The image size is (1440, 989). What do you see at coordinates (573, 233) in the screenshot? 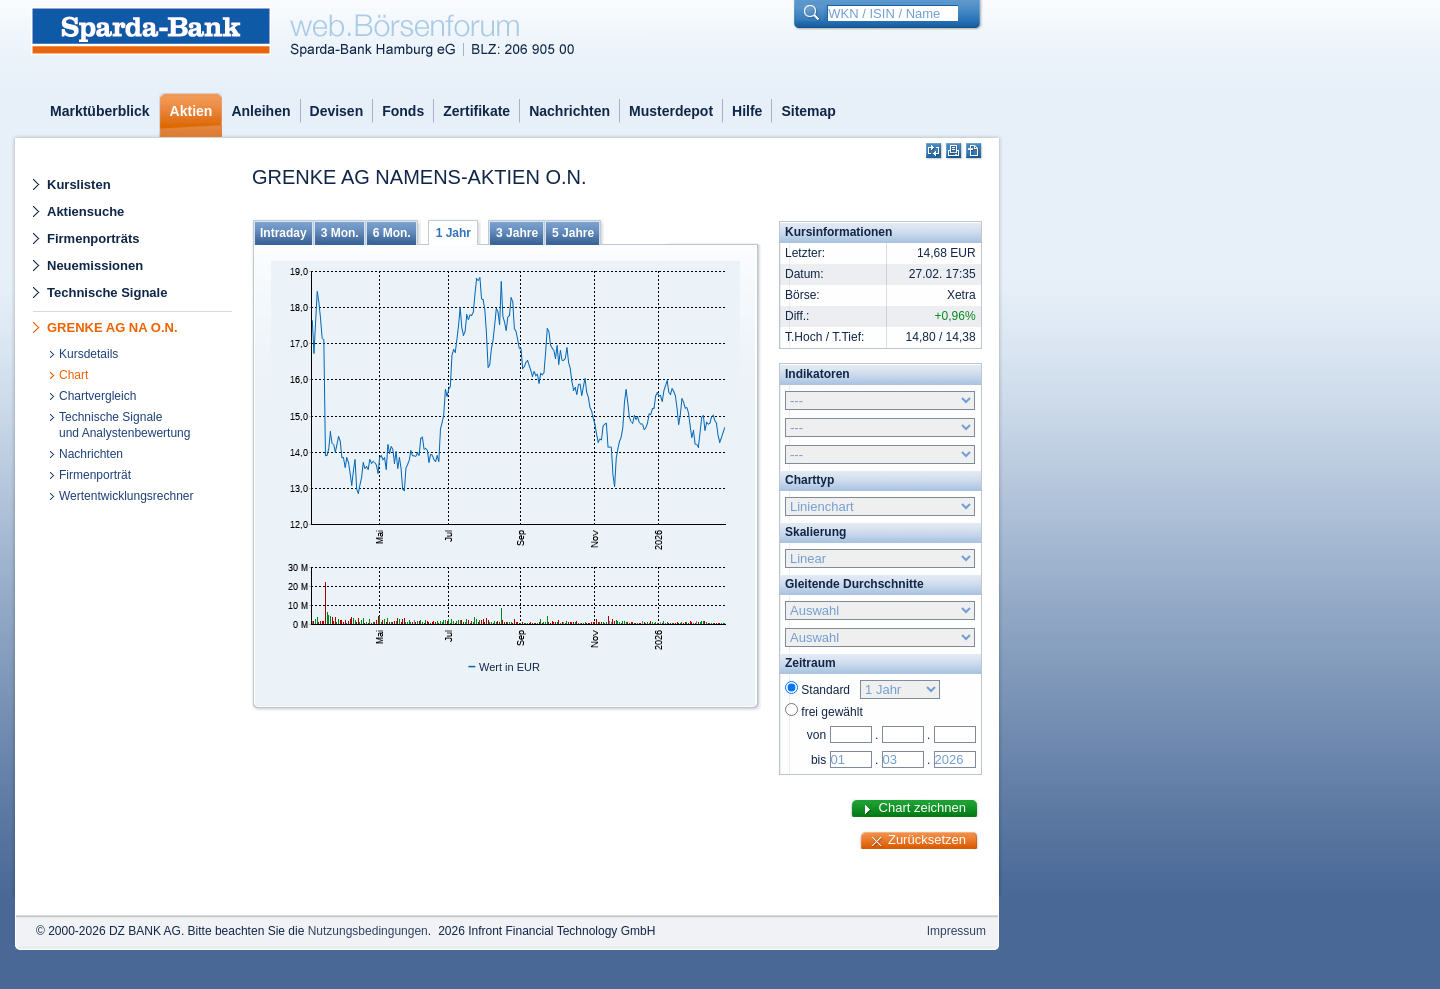
I see `5 Jahre` at bounding box center [573, 233].